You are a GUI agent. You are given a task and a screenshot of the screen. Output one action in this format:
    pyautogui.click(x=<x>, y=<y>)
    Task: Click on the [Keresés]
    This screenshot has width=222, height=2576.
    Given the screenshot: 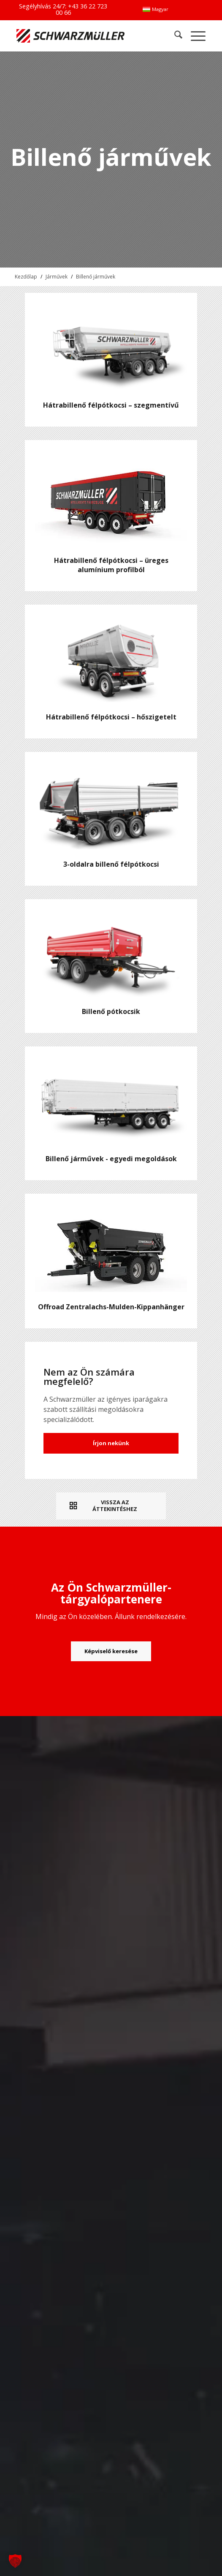 What is the action you would take?
    pyautogui.click(x=174, y=35)
    